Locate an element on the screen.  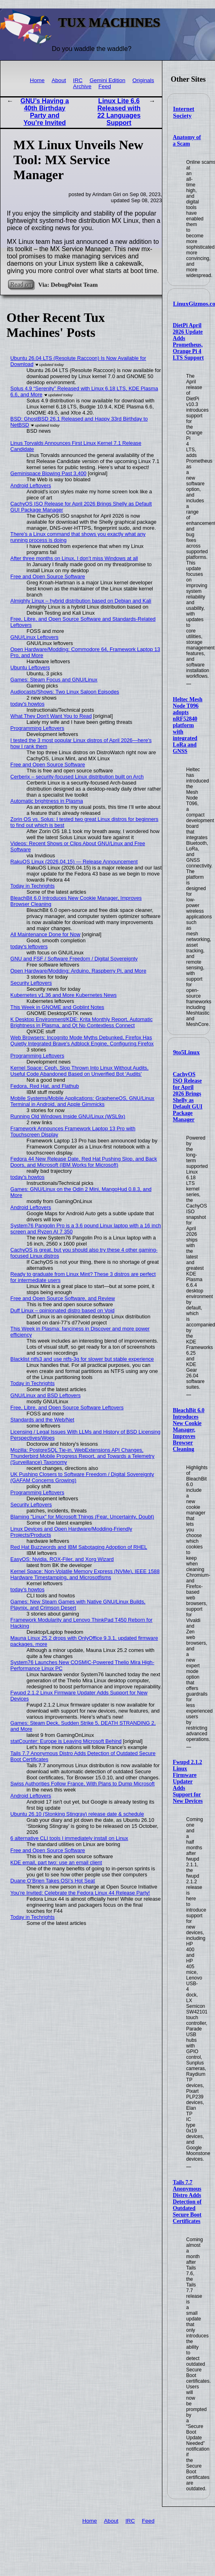
KDE email, part two: use an email client is located at coordinates (56, 1862).